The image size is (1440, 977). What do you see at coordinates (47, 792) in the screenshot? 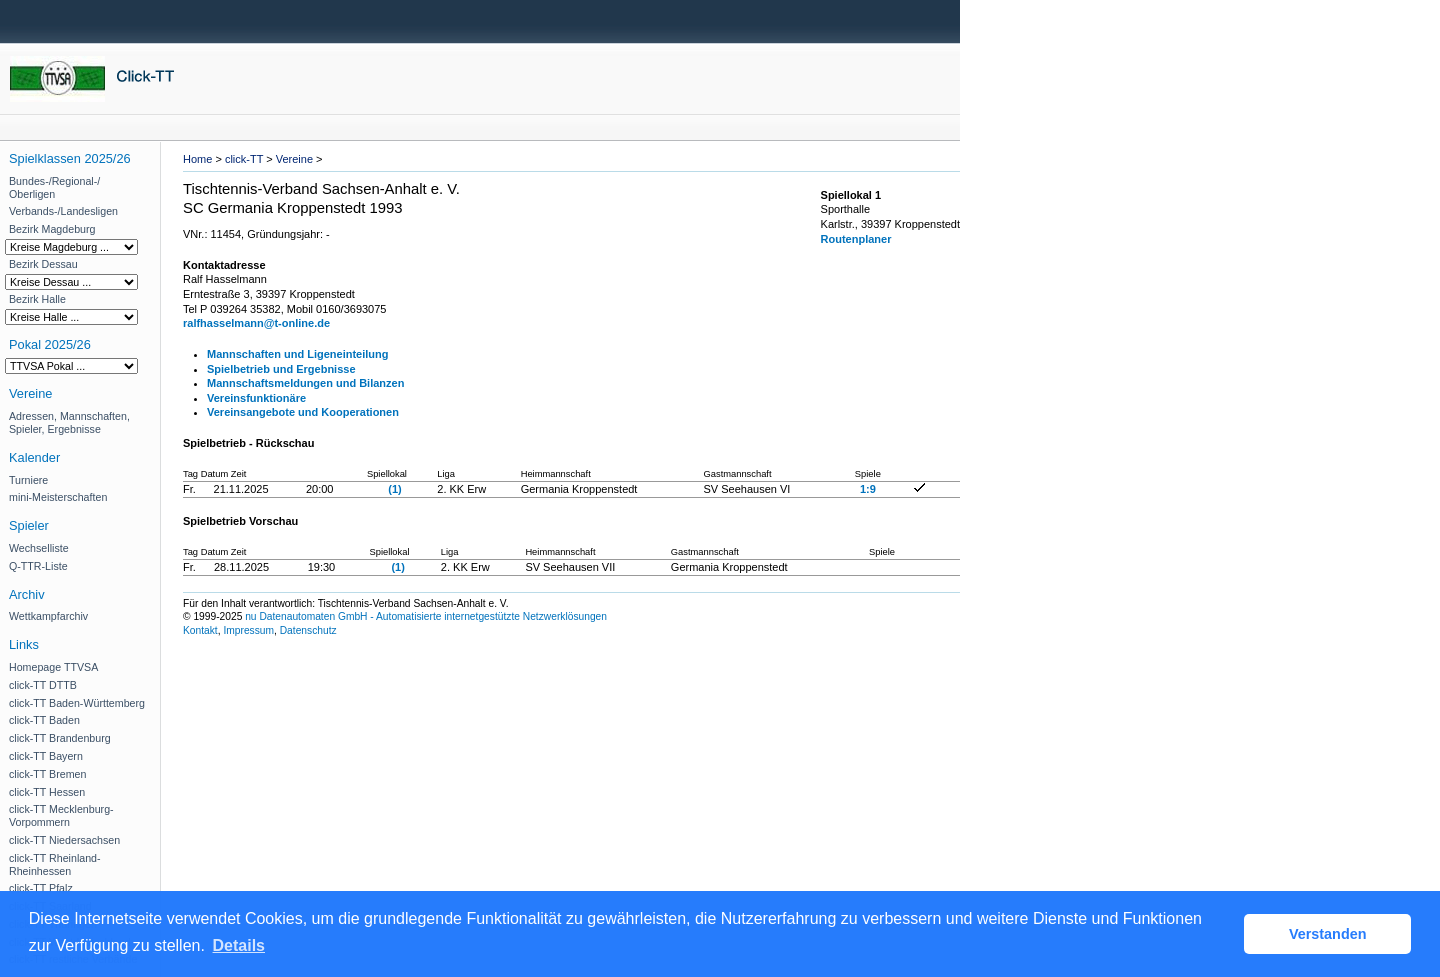
I see `click-TT Hessen` at bounding box center [47, 792].